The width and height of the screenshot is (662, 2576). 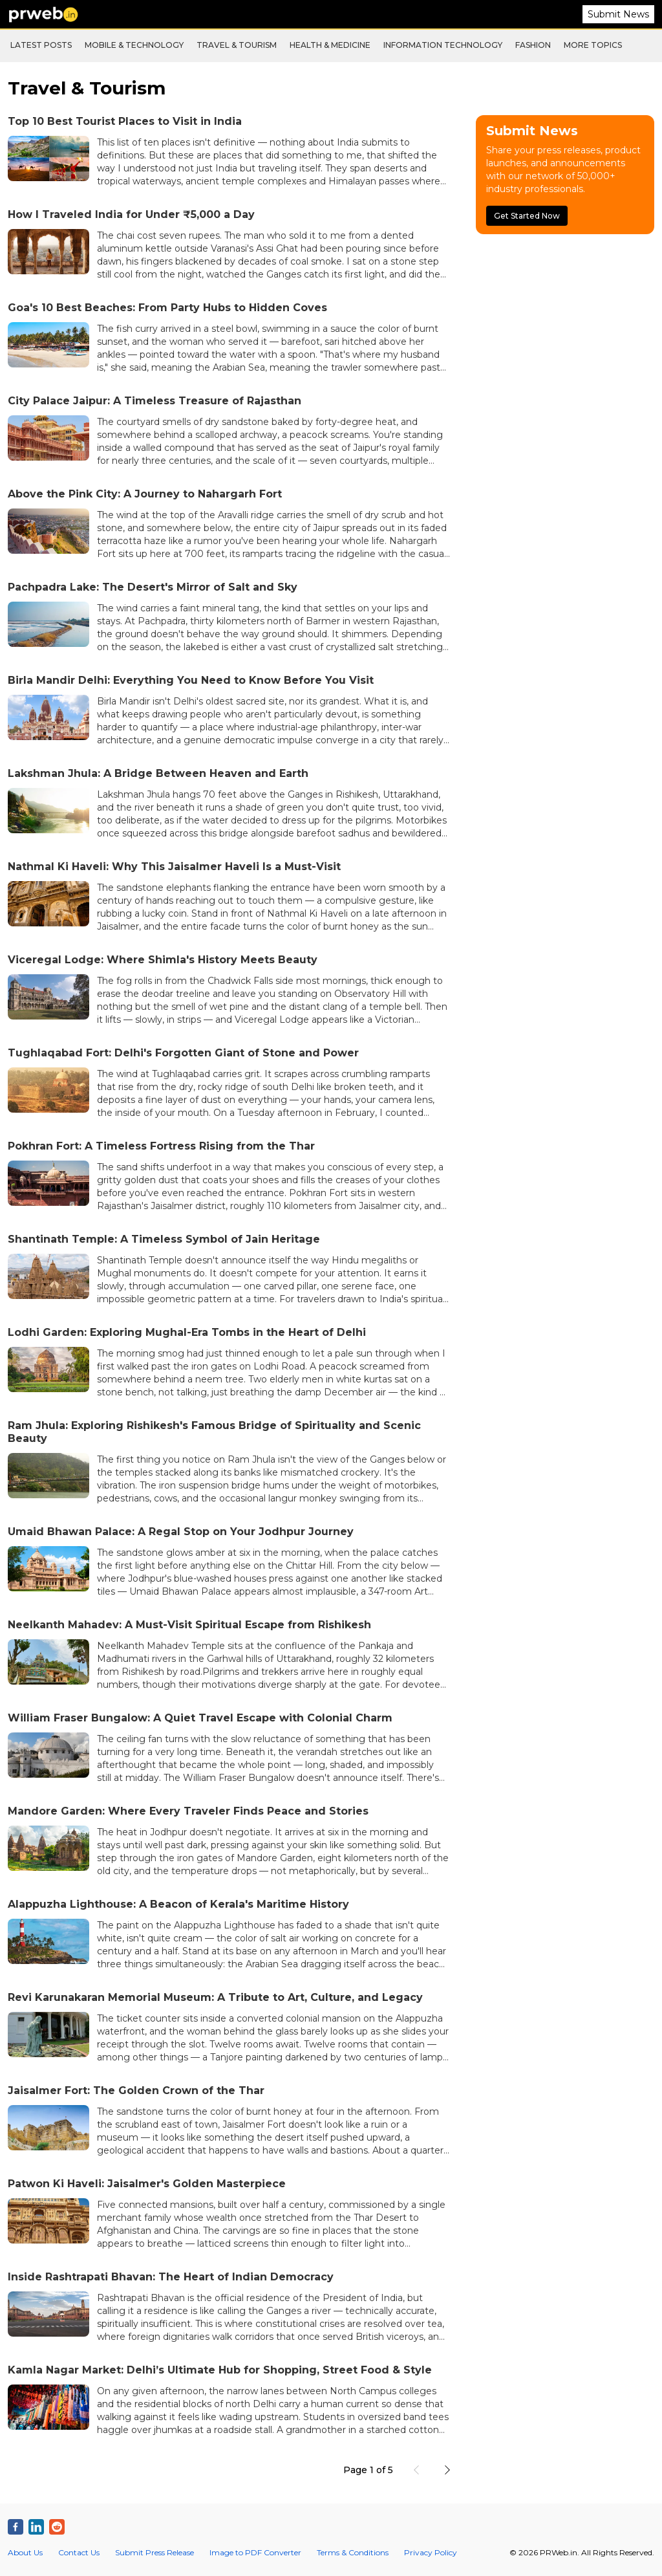 I want to click on Information Technology, so click(x=442, y=45).